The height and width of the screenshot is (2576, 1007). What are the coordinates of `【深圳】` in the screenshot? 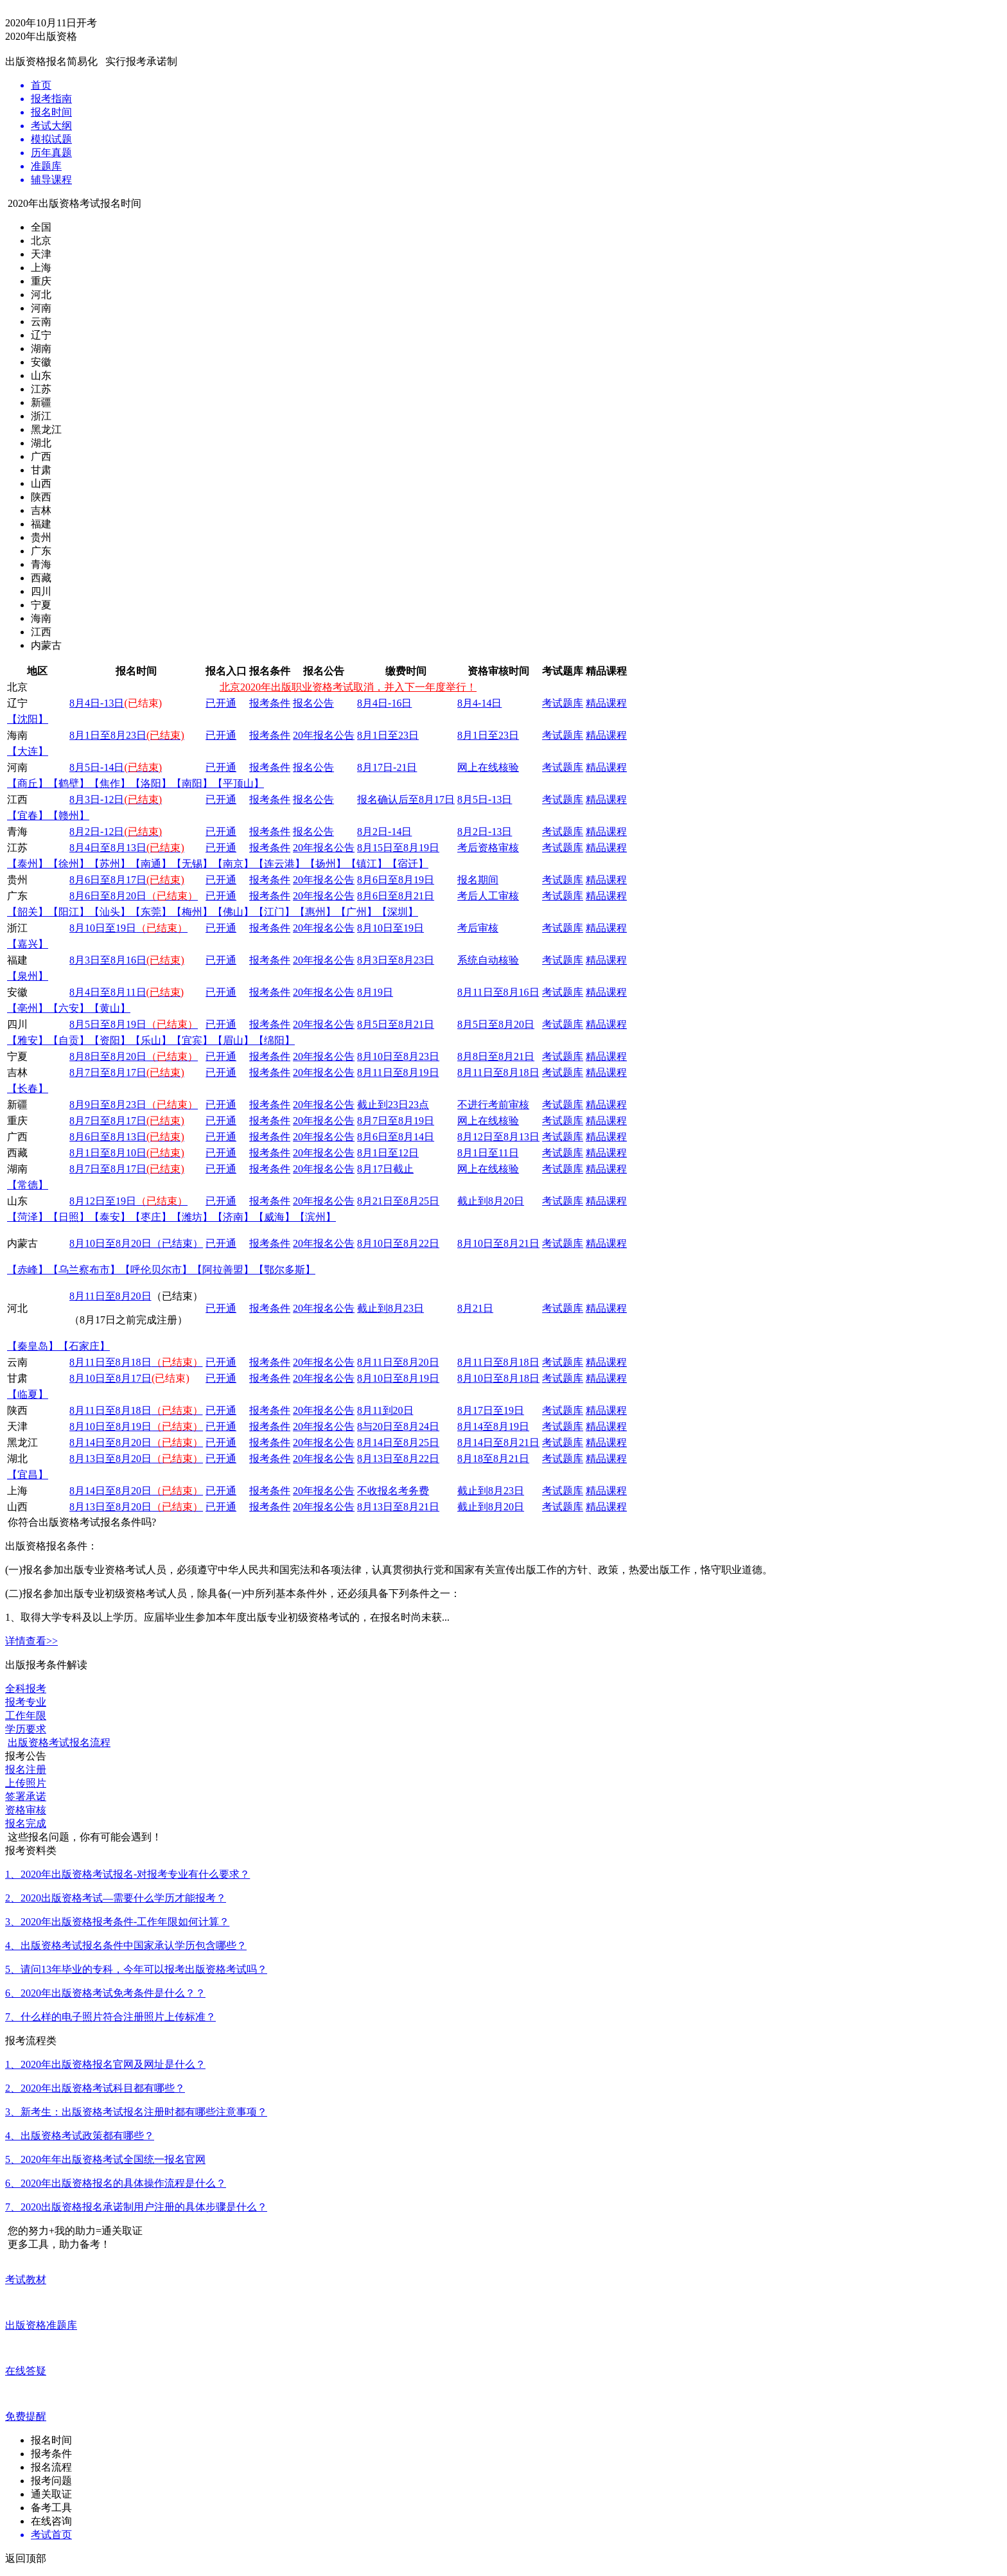 It's located at (397, 911).